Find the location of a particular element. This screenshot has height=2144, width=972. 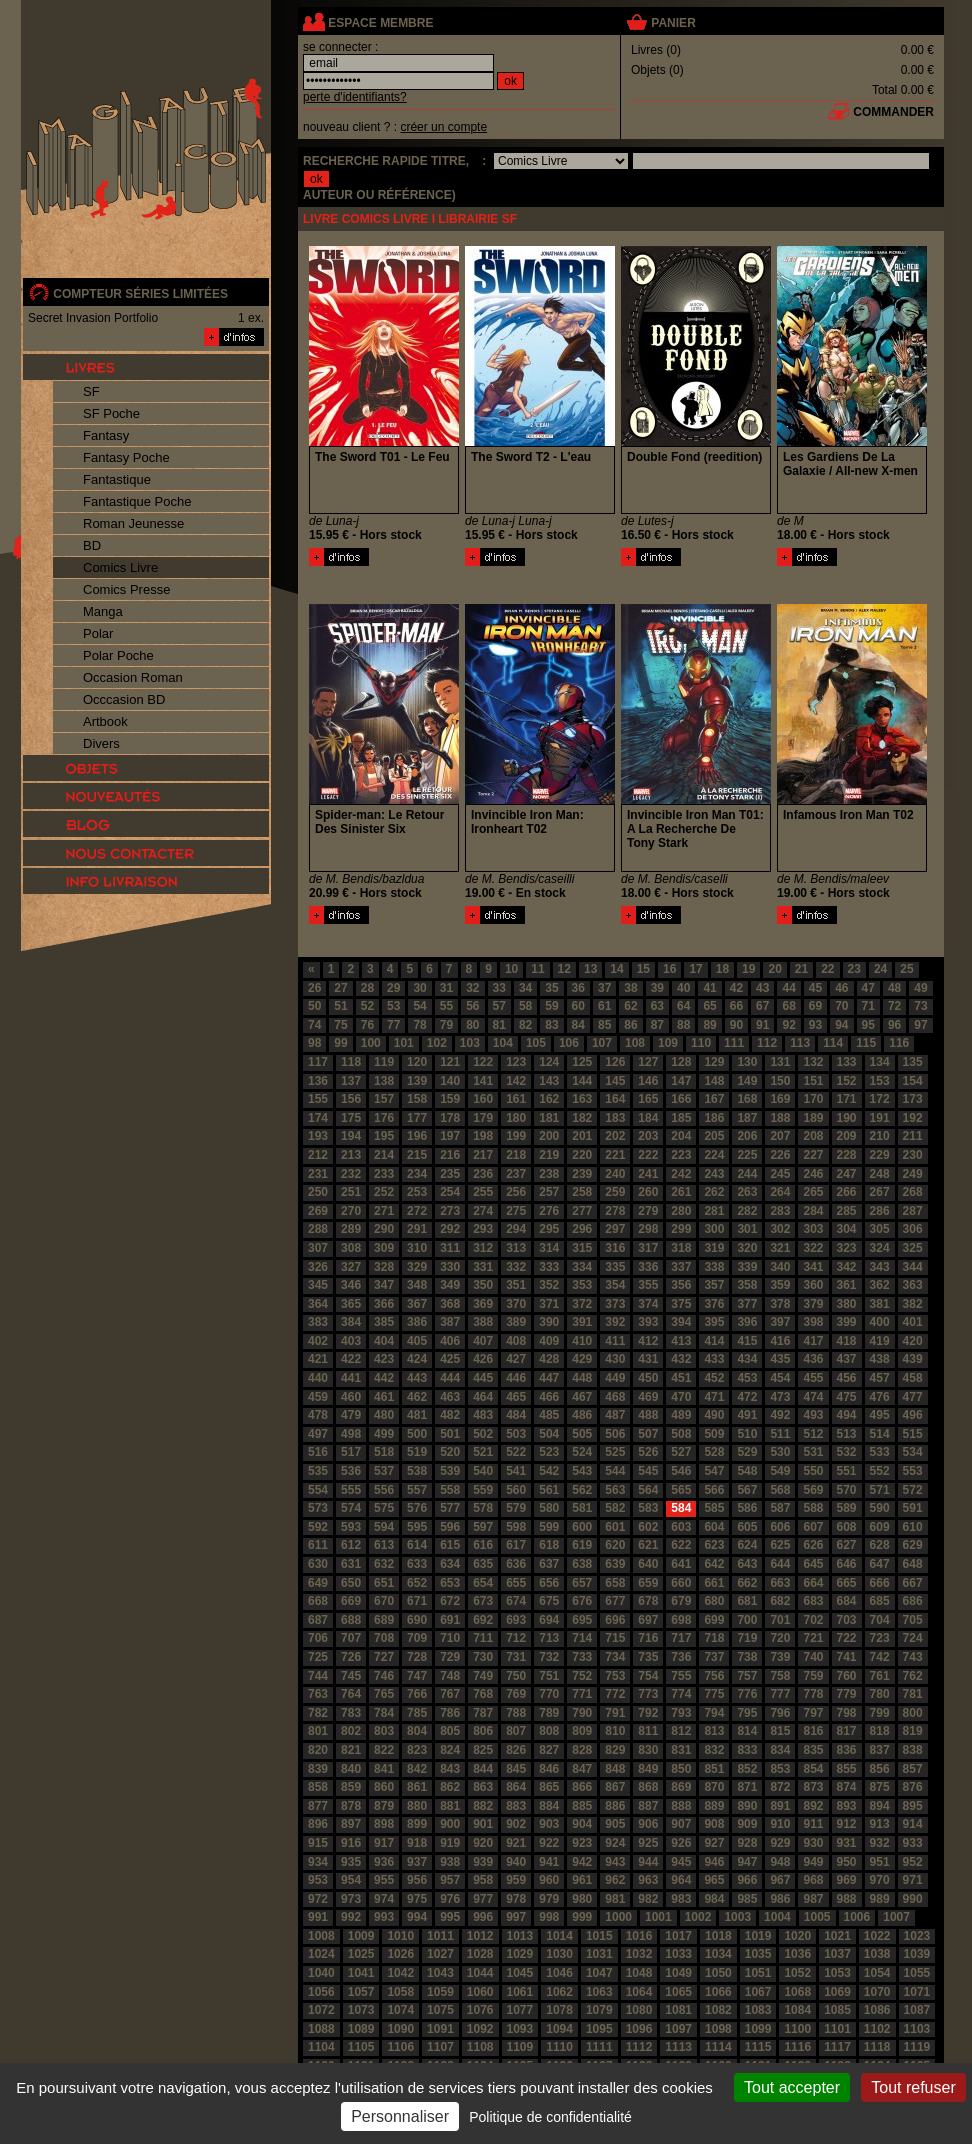

482 is located at coordinates (450, 1415).